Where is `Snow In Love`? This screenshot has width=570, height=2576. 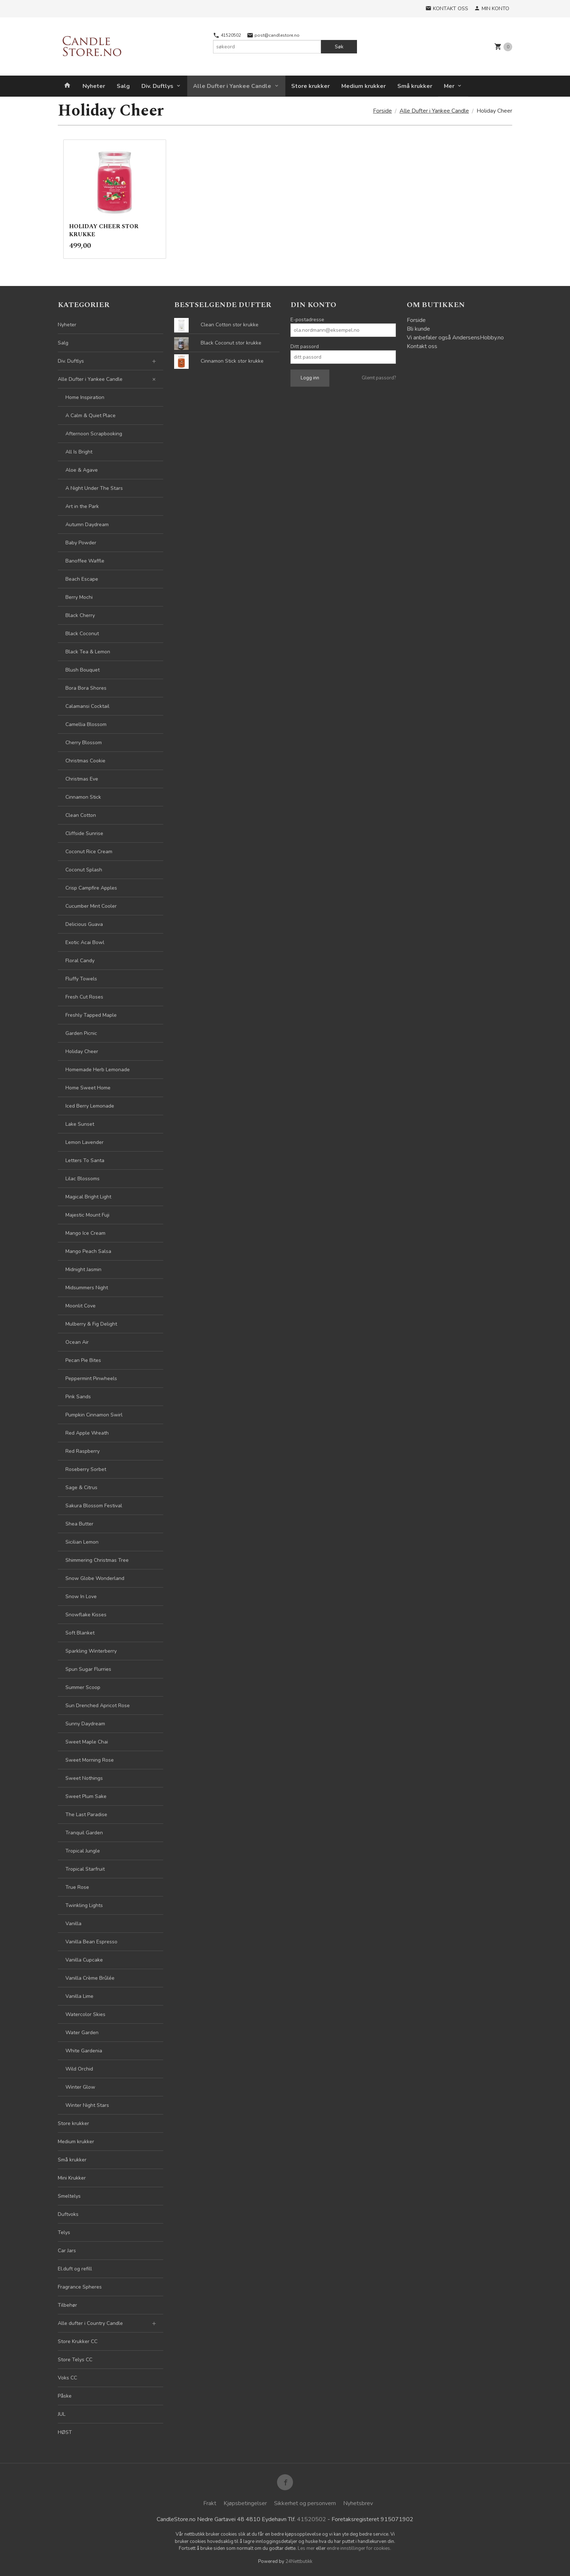
Snow In Love is located at coordinates (81, 1596).